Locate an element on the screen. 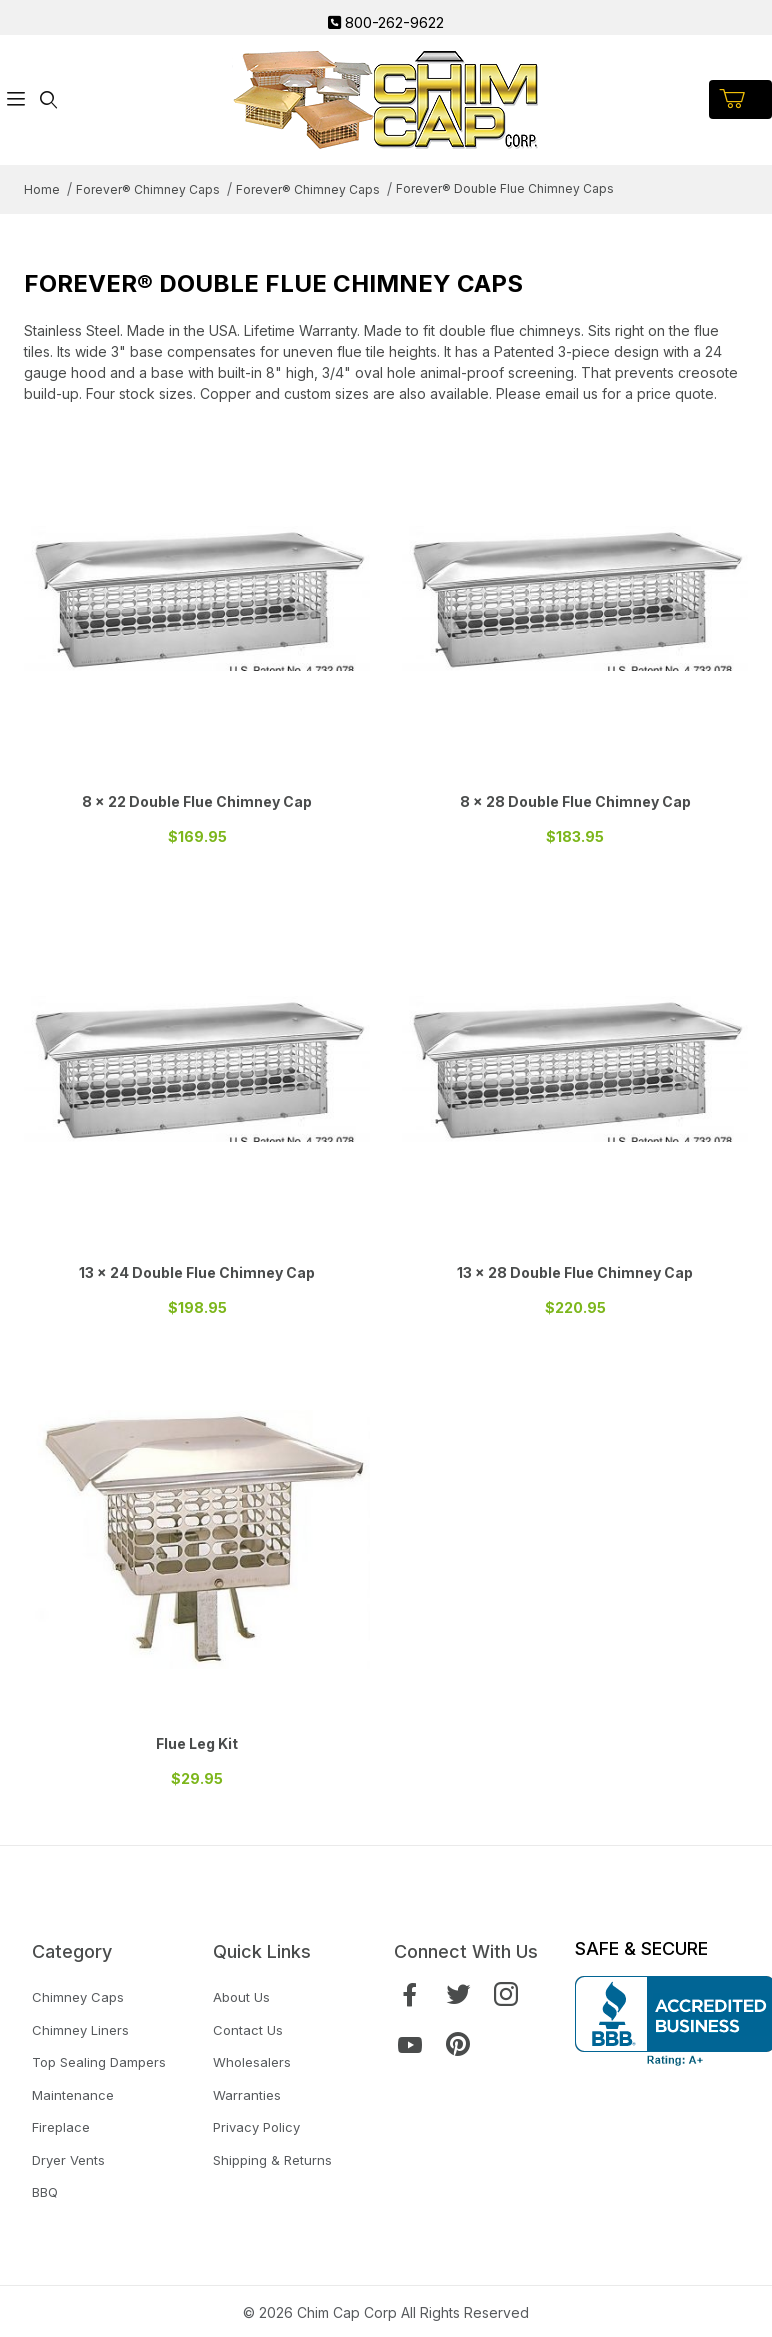 The height and width of the screenshot is (2337, 772). Maintenance is located at coordinates (73, 2095).